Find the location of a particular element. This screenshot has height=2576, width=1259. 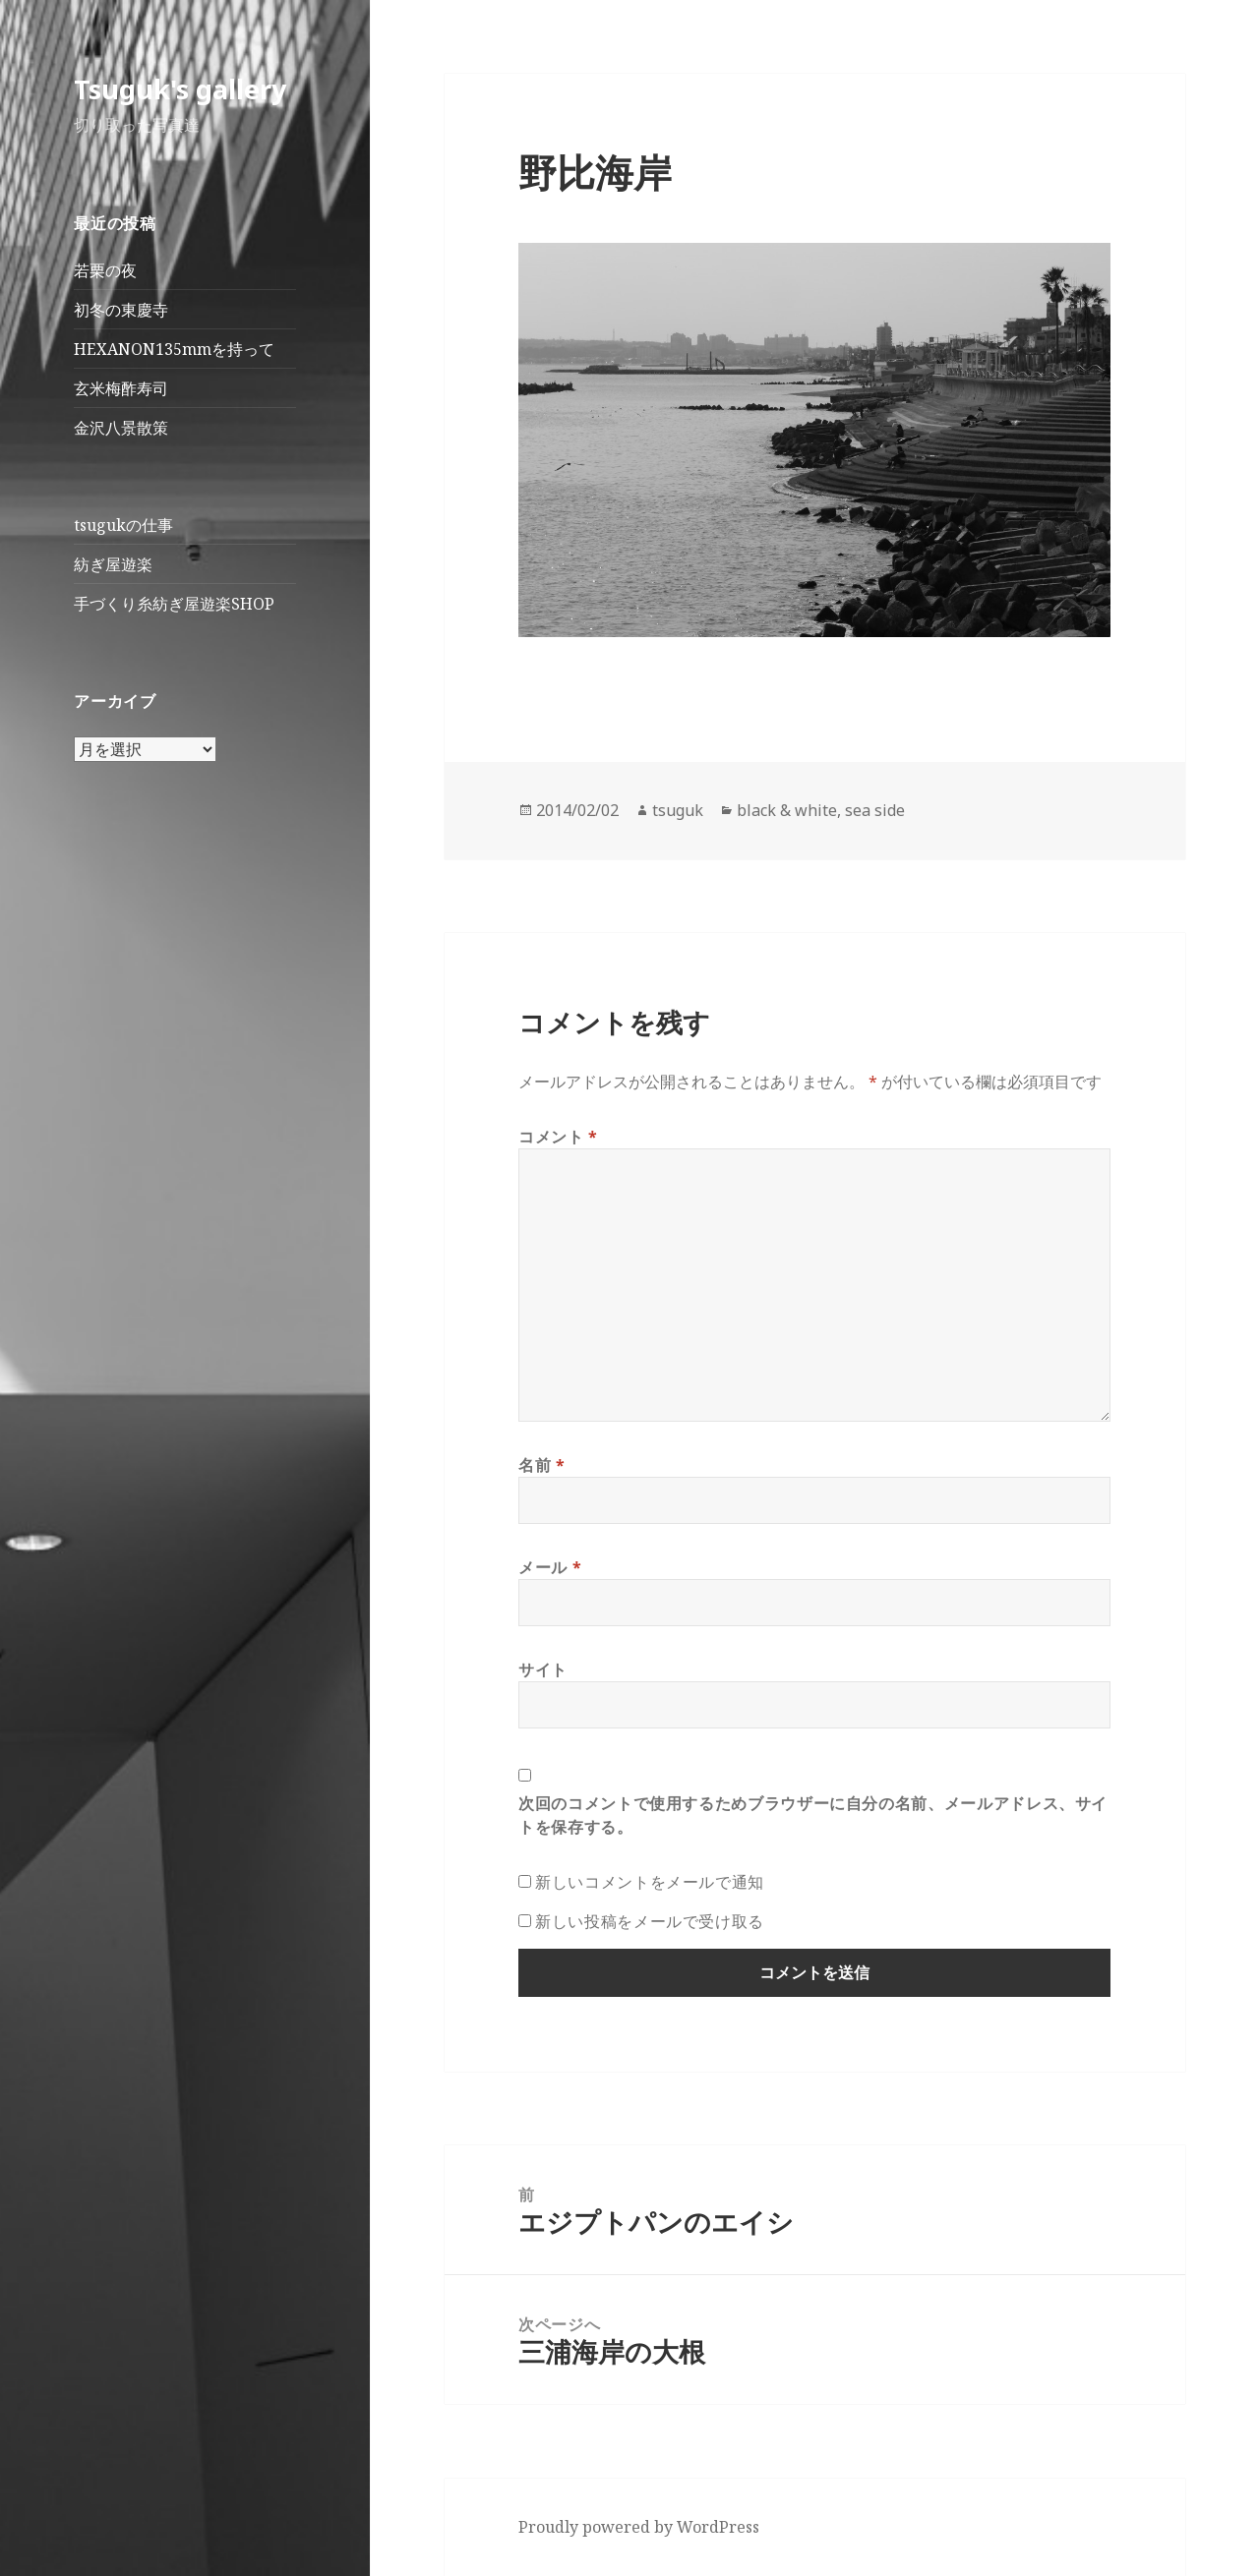

名前 is located at coordinates (542, 1465).